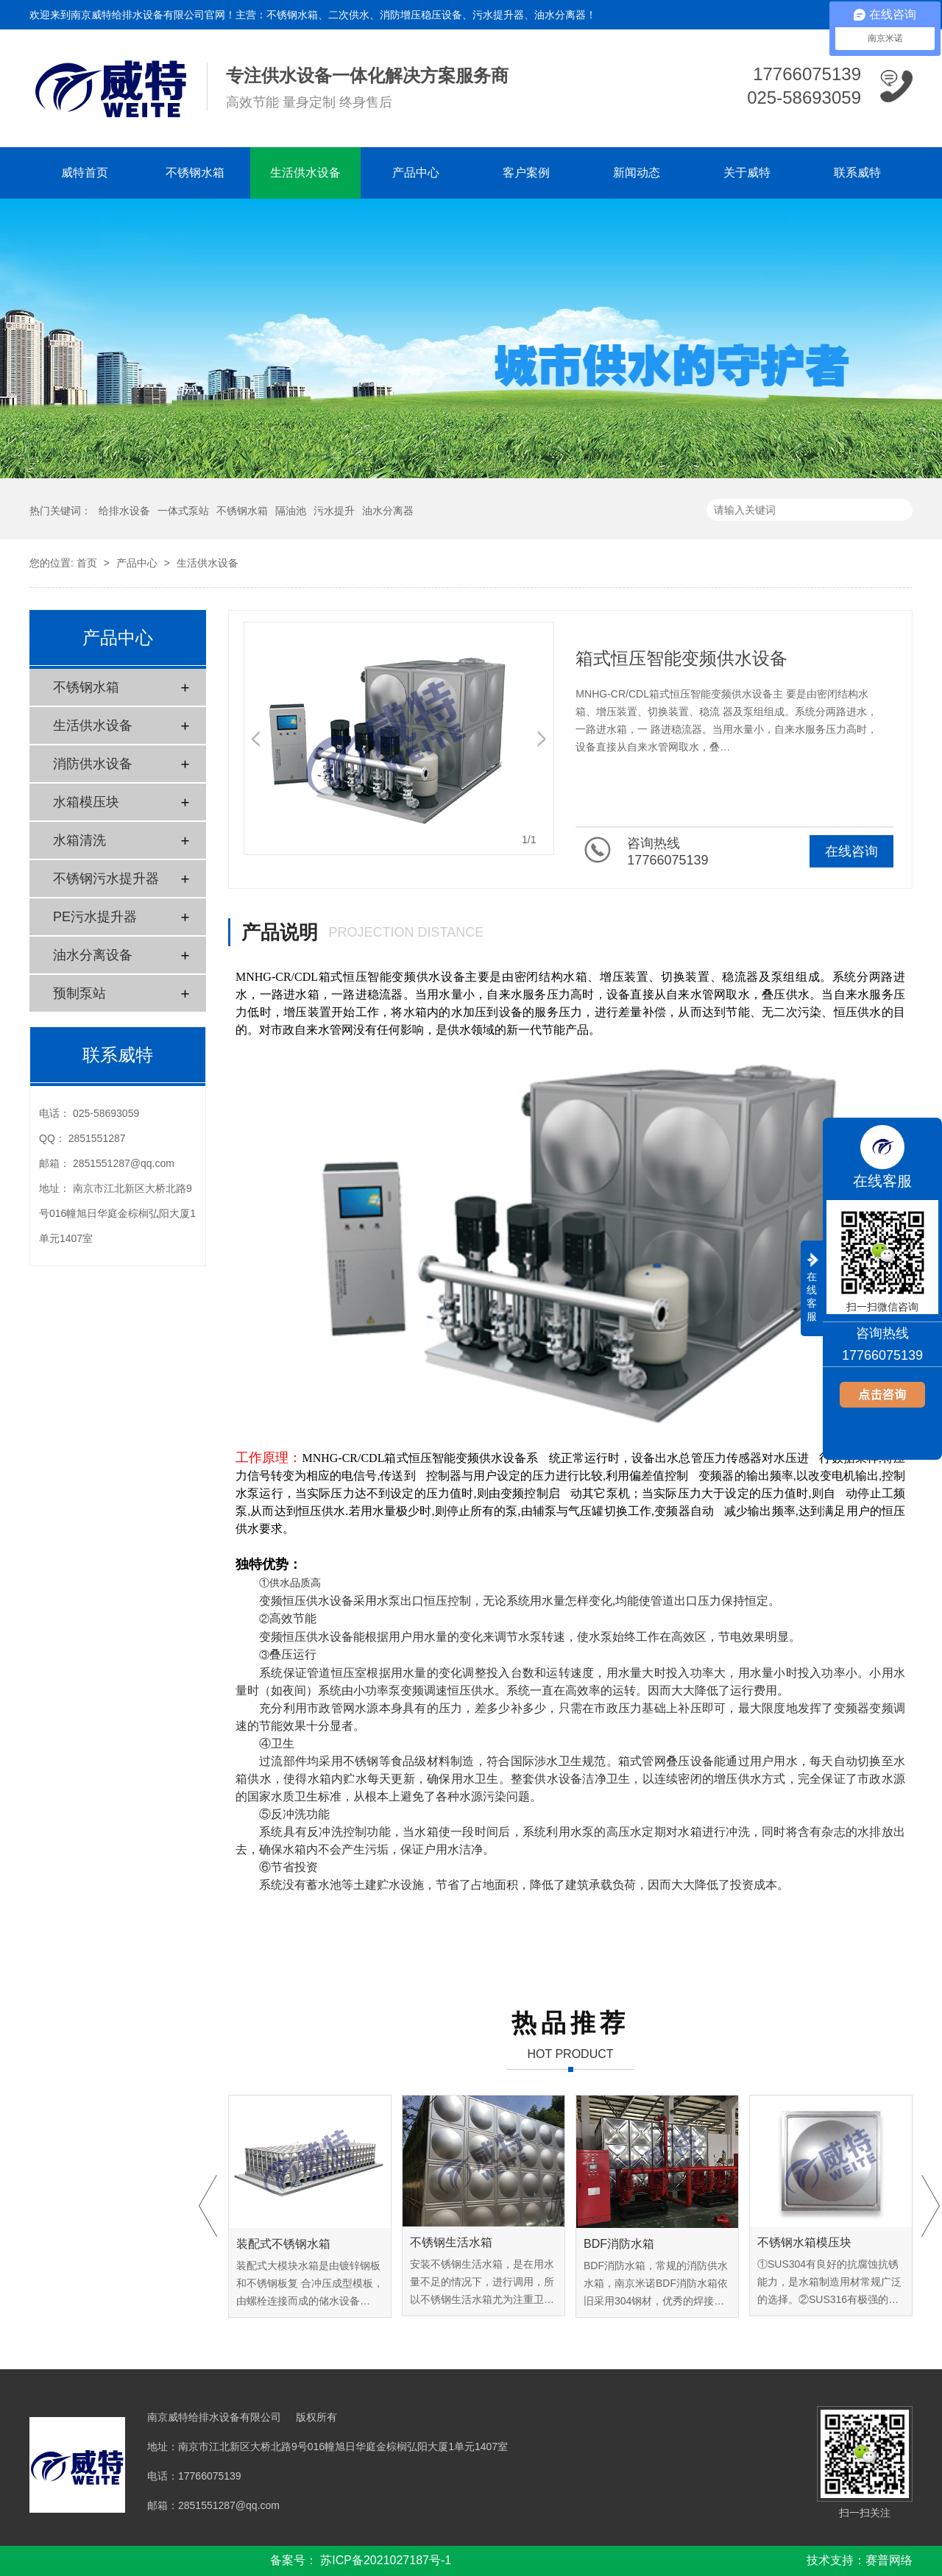 This screenshot has height=2576, width=942. Describe the element at coordinates (451, 2242) in the screenshot. I see `不锈钢生活水箱` at that location.